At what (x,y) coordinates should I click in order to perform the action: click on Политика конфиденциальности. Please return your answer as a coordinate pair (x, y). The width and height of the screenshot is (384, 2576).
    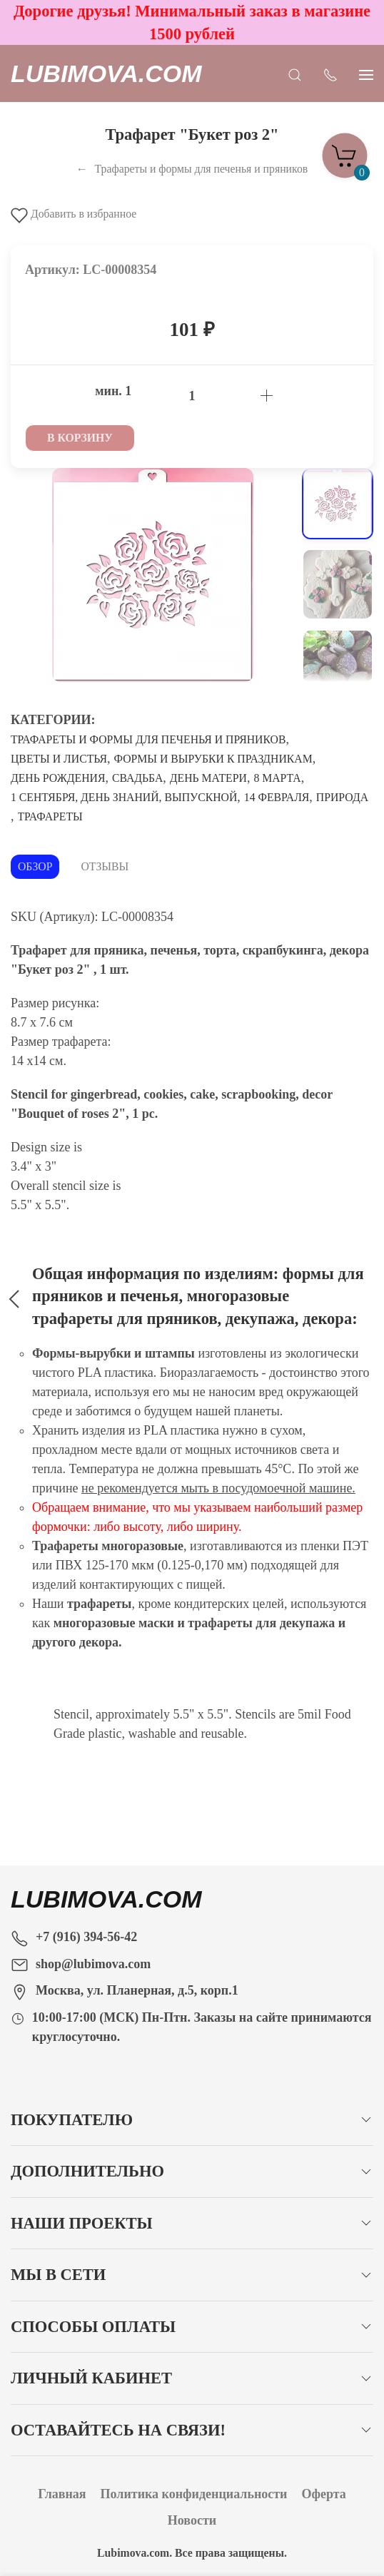
    Looking at the image, I should click on (194, 2494).